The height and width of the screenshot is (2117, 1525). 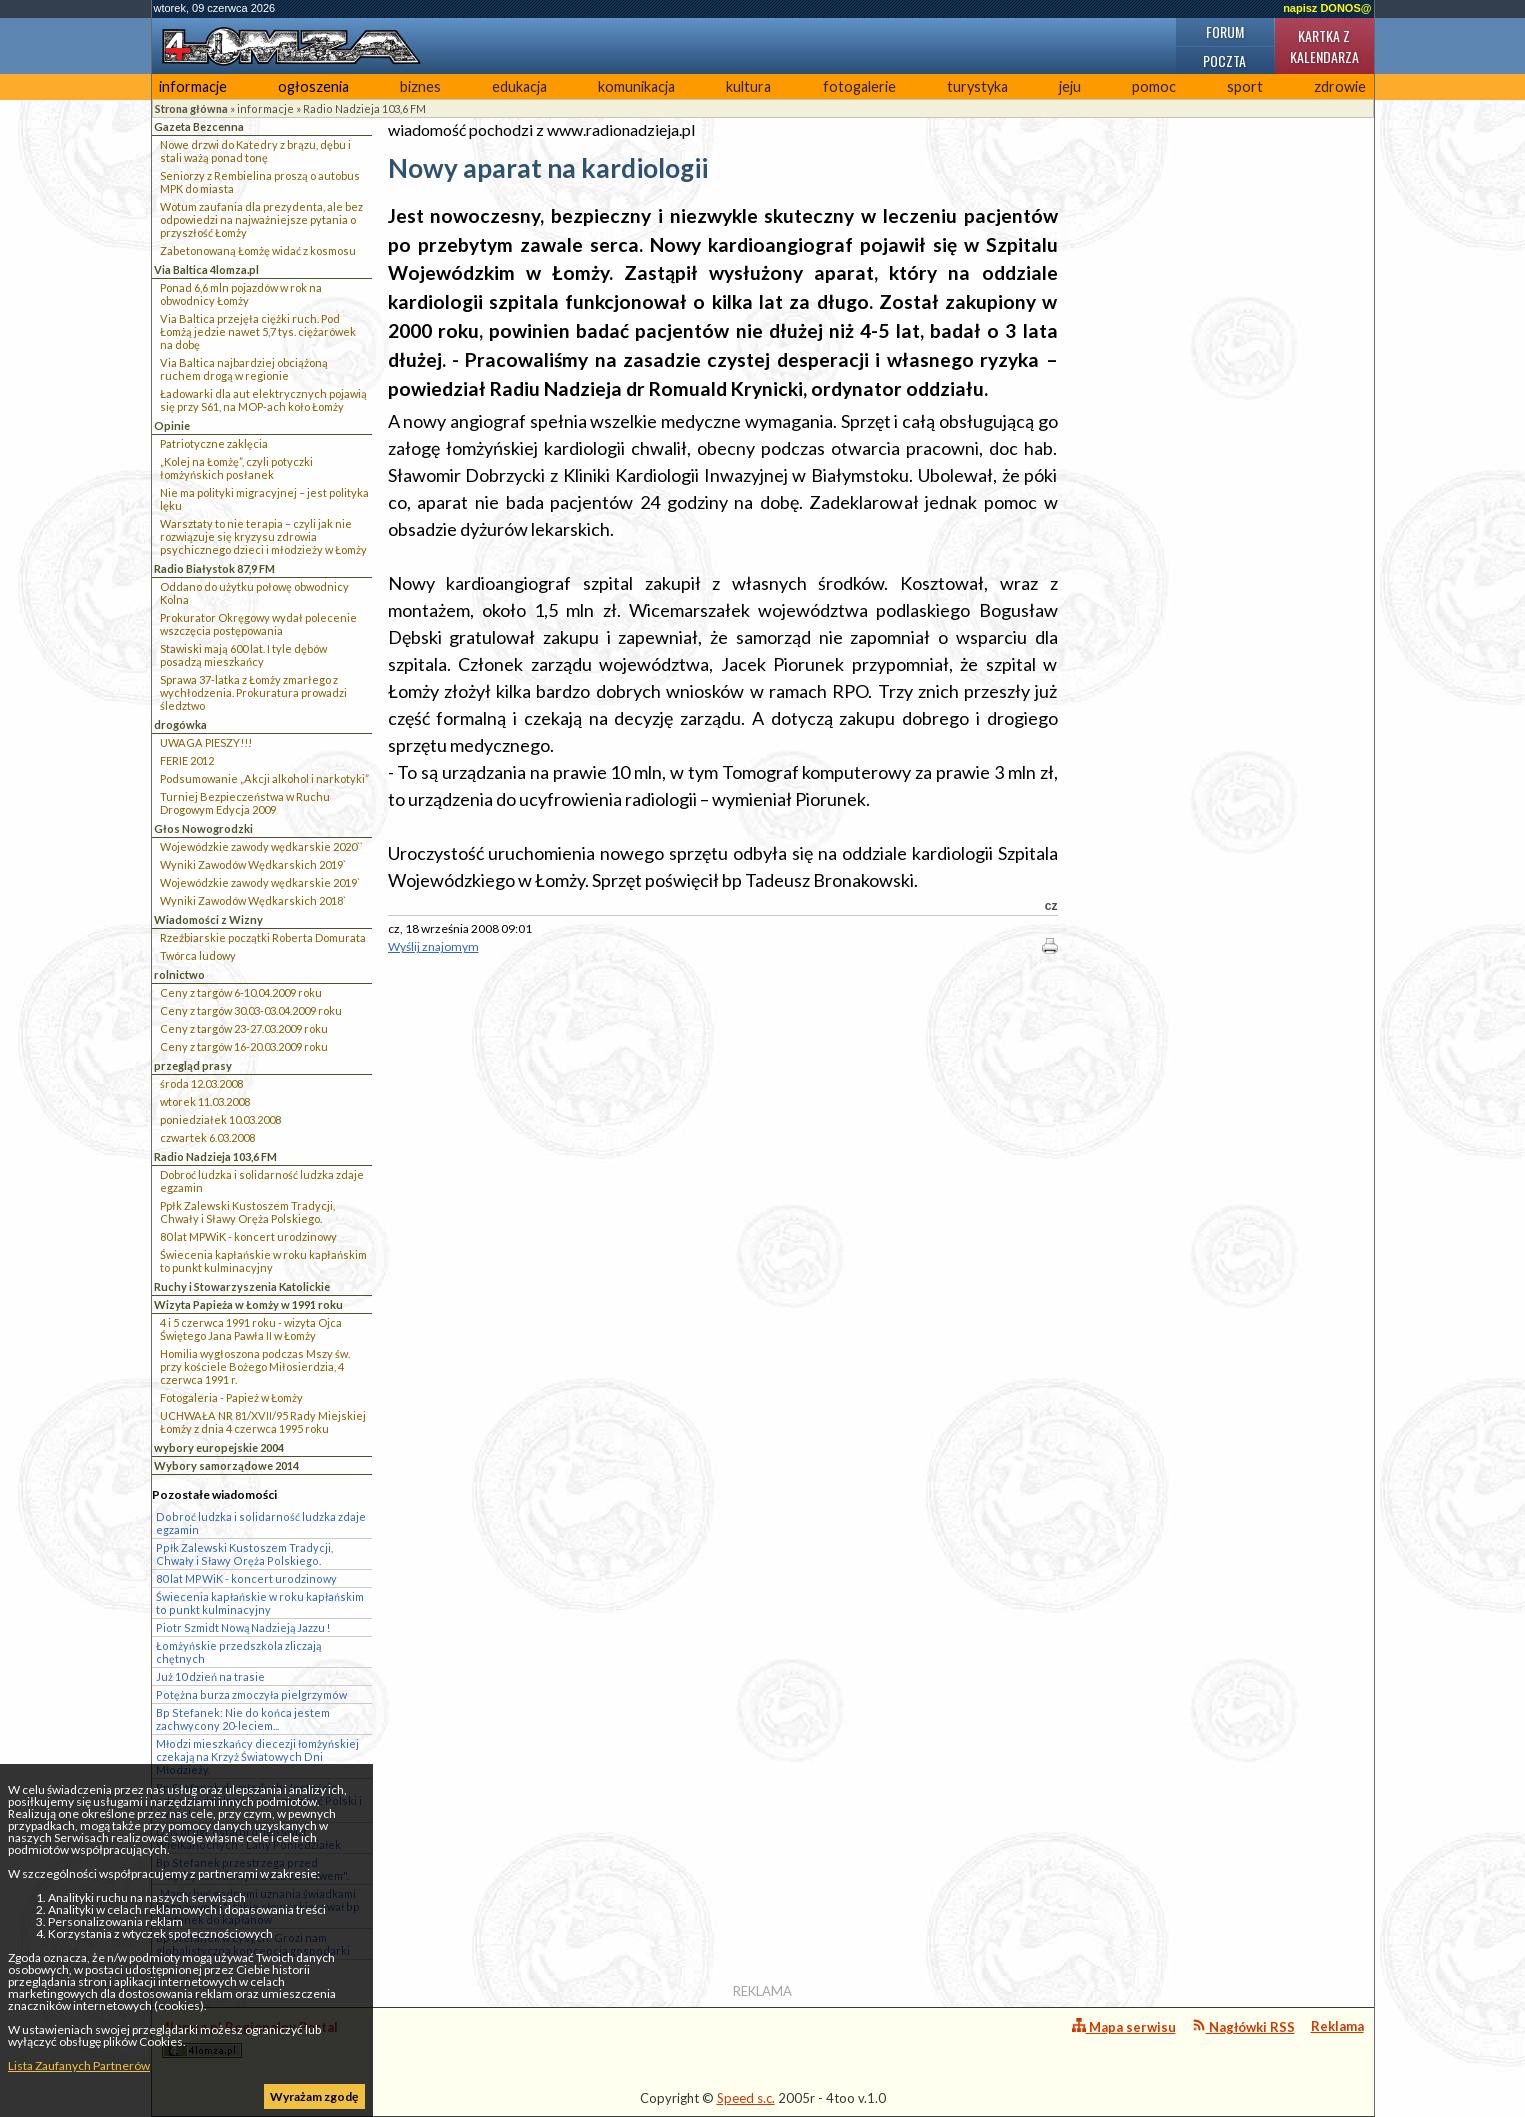 I want to click on zdrowie, so click(x=1340, y=86).